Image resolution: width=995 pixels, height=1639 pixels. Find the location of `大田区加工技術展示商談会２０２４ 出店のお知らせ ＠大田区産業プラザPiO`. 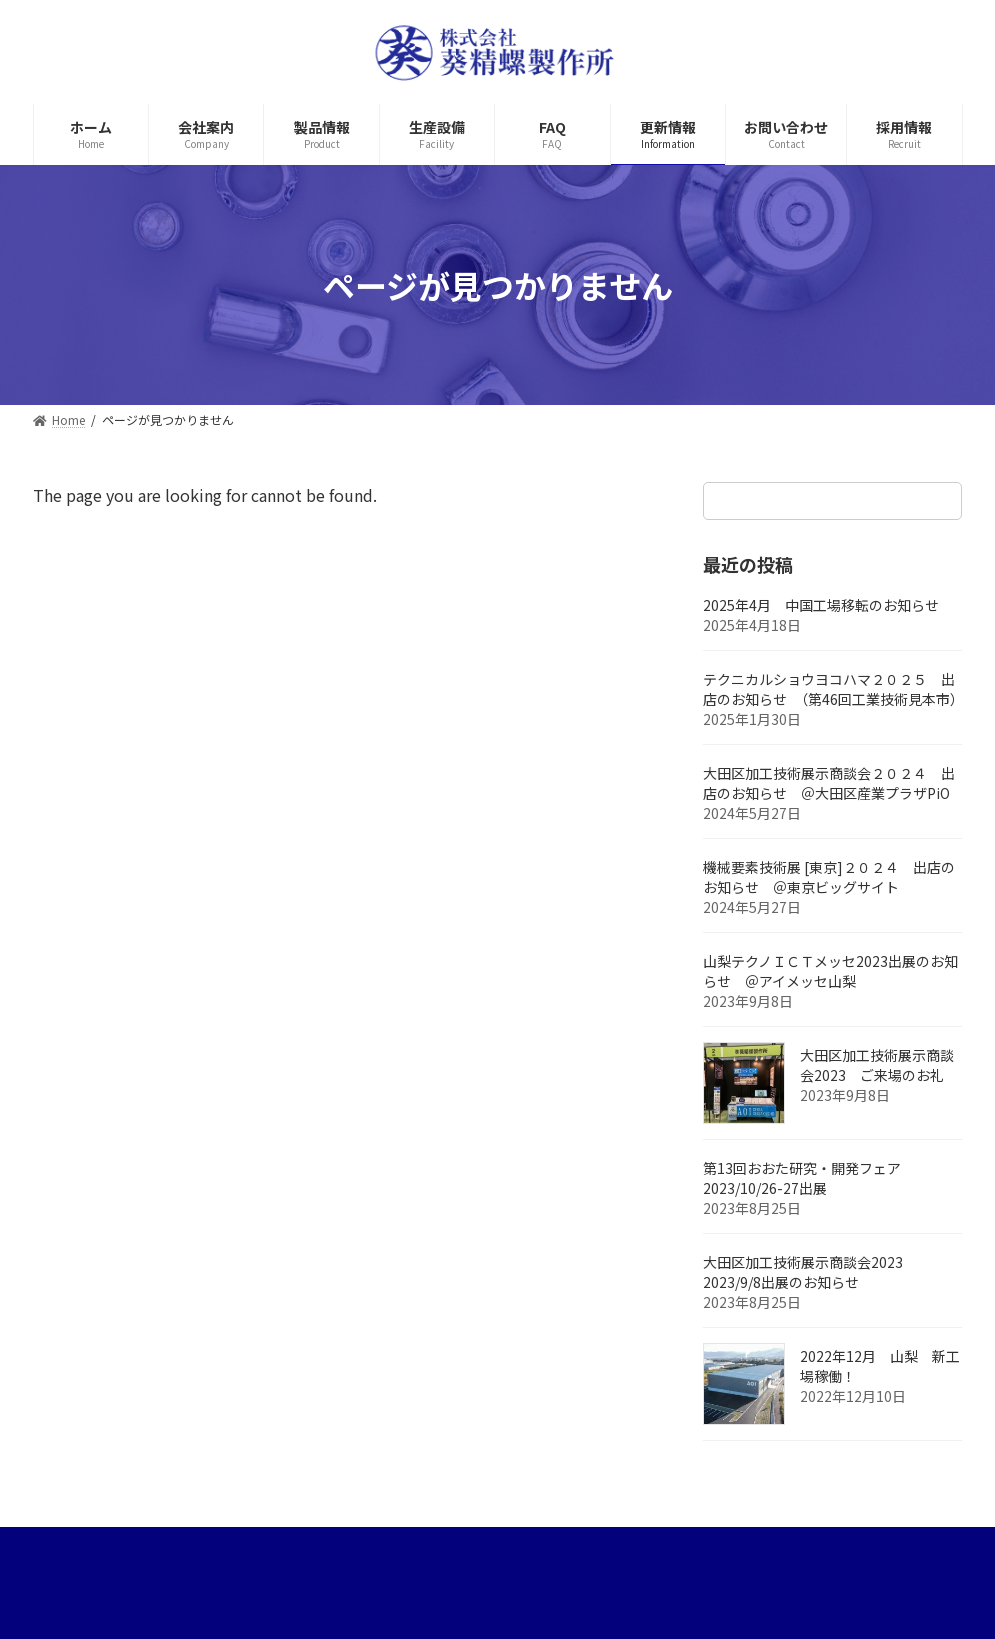

大田区加工技術展示商談会２０２４ 出店のお知らせ ＠大田区産業プラザPiO is located at coordinates (833, 783).